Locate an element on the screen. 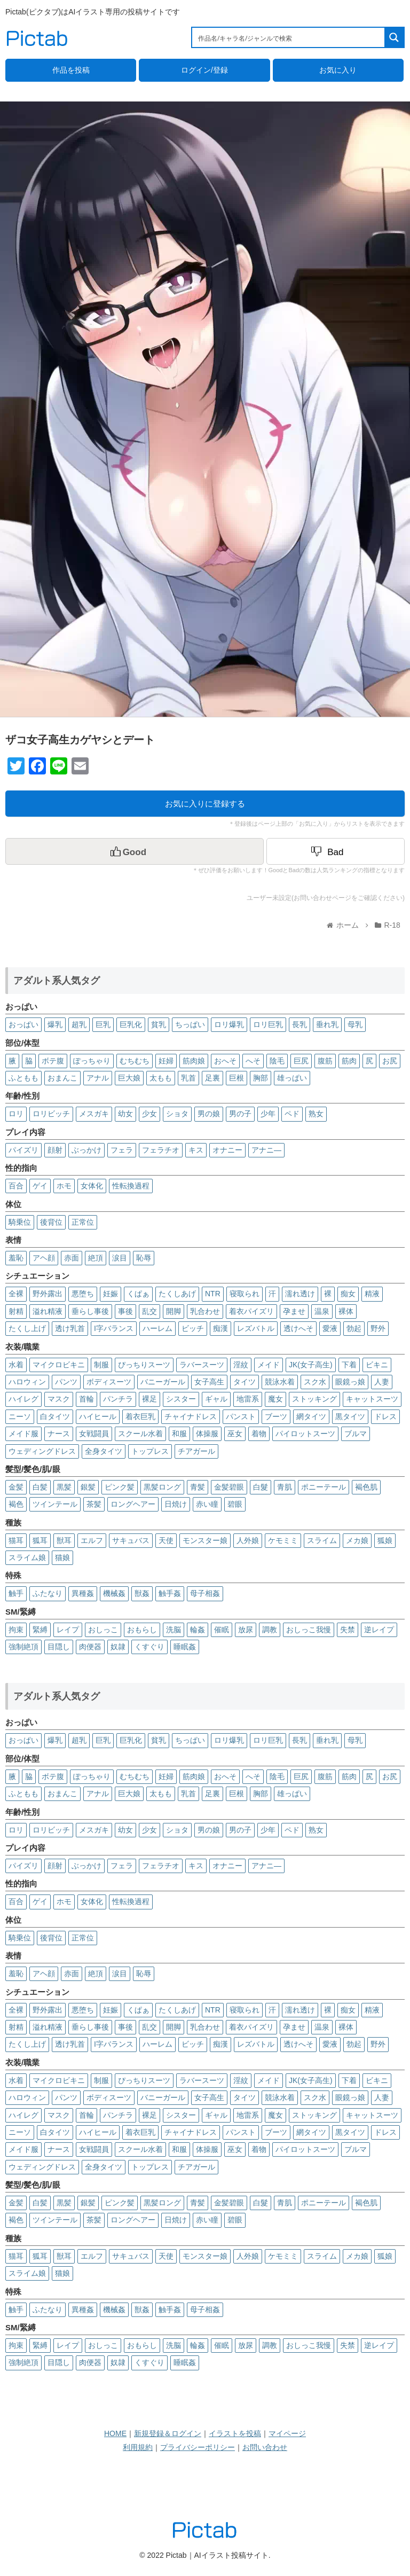 The height and width of the screenshot is (2576, 410). 勃起 is located at coordinates (353, 1328).